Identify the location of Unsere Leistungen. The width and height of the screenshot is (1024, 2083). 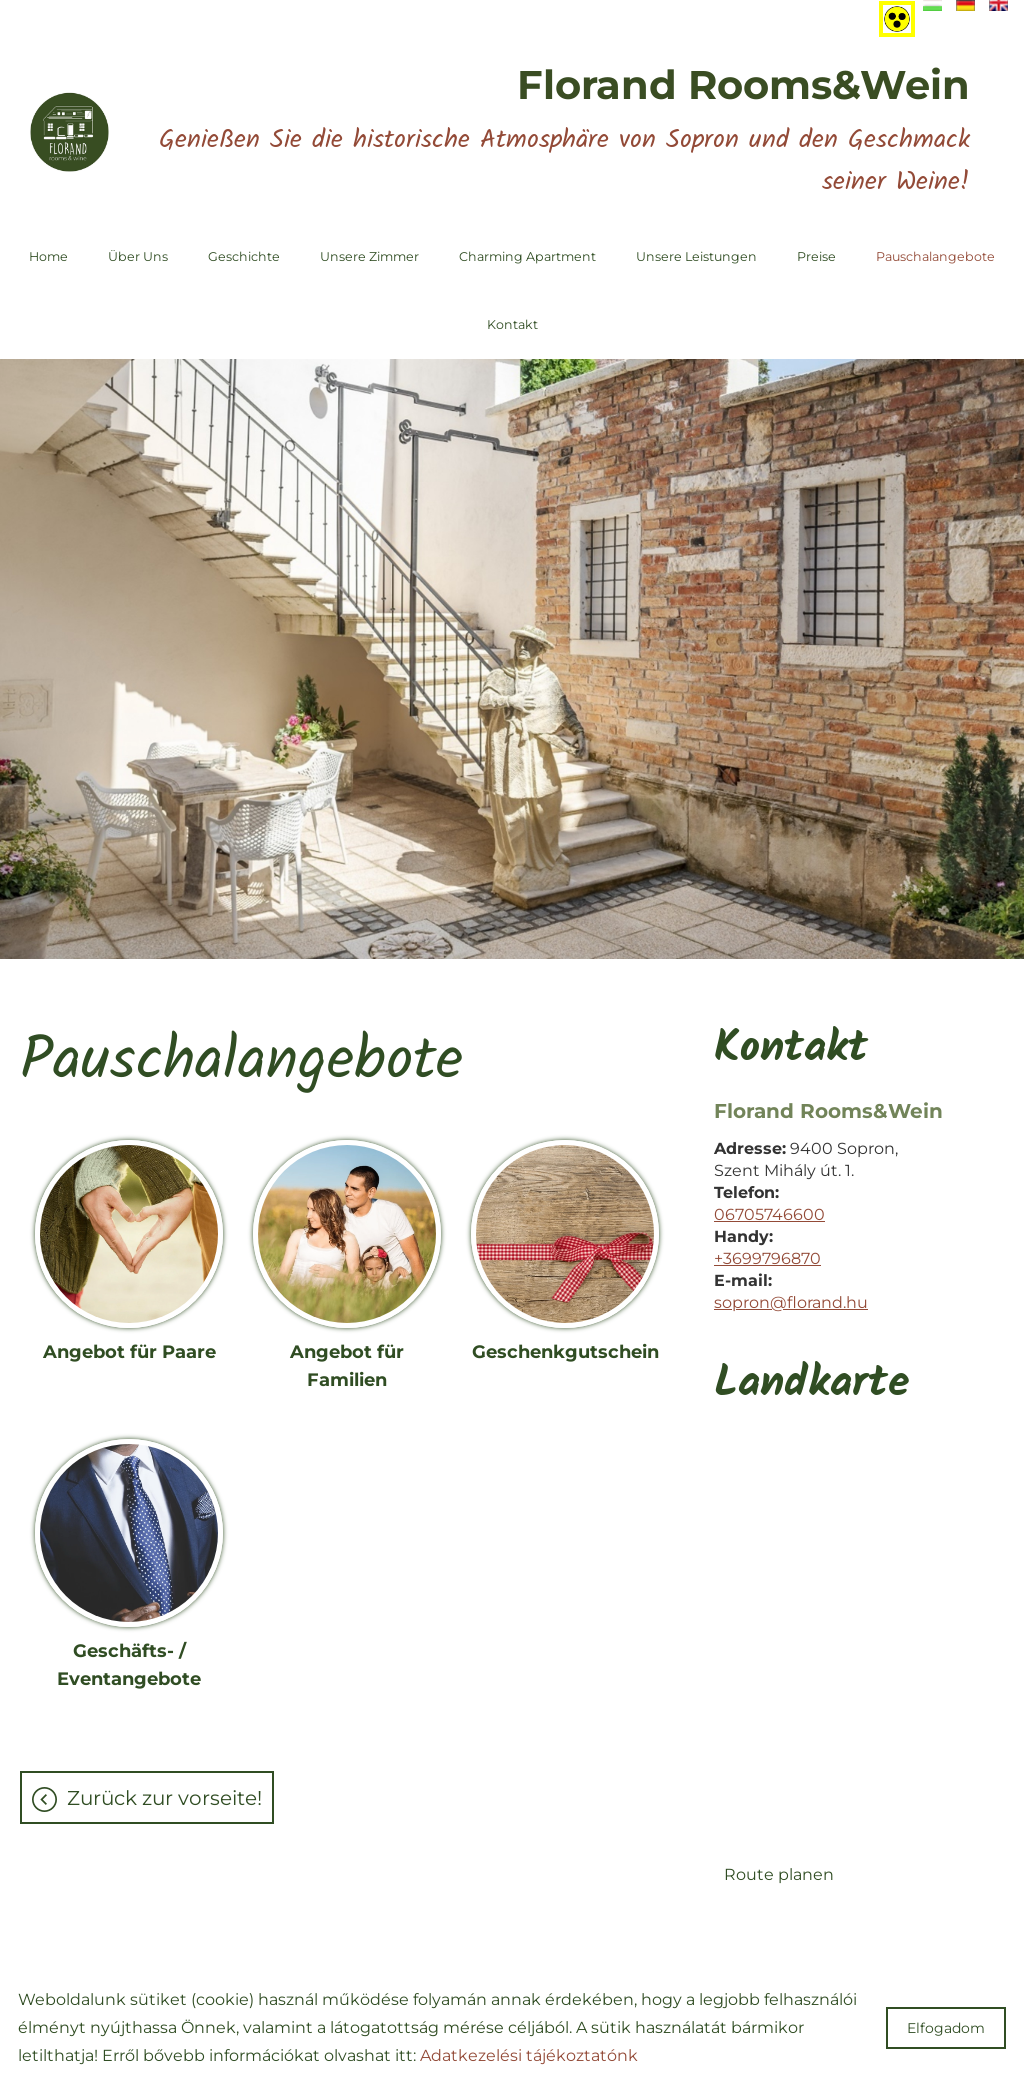
(696, 256).